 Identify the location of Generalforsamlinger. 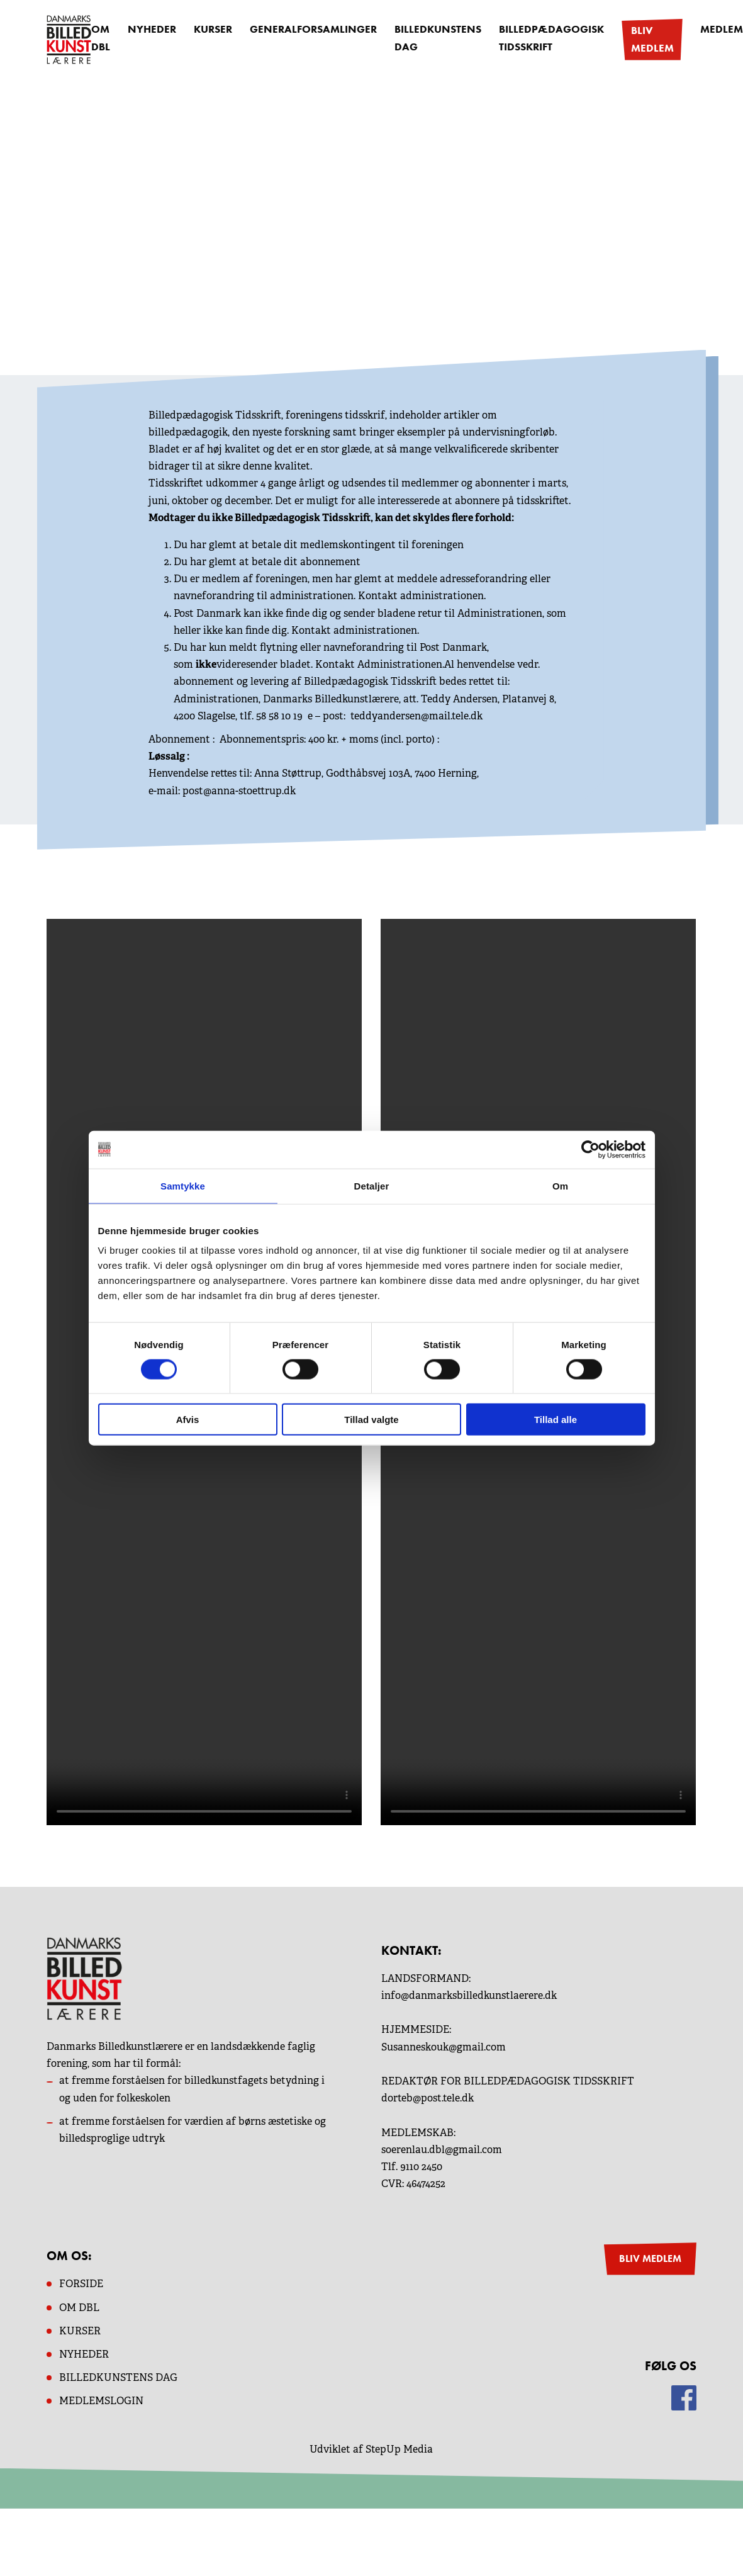
(304, 30).